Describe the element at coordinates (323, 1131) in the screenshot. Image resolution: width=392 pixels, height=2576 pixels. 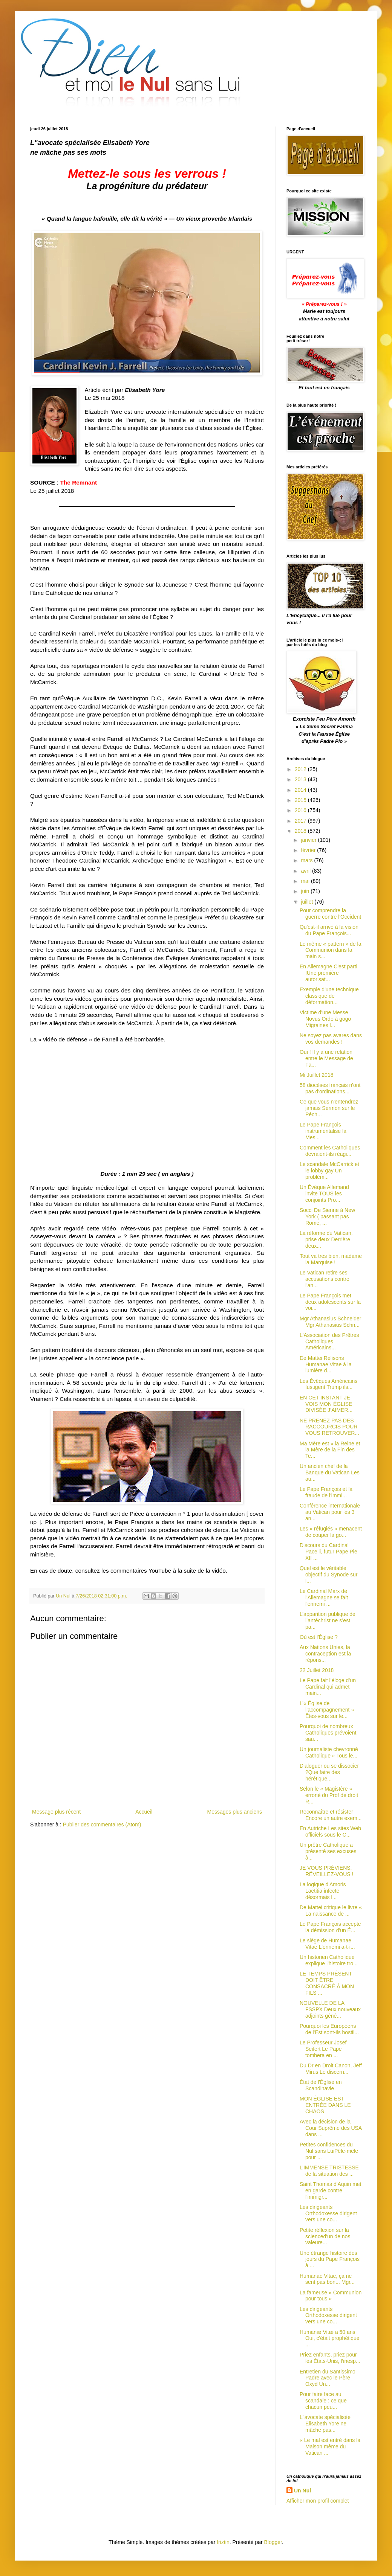
I see `Le Pape François instrumentalise la Mes...` at that location.